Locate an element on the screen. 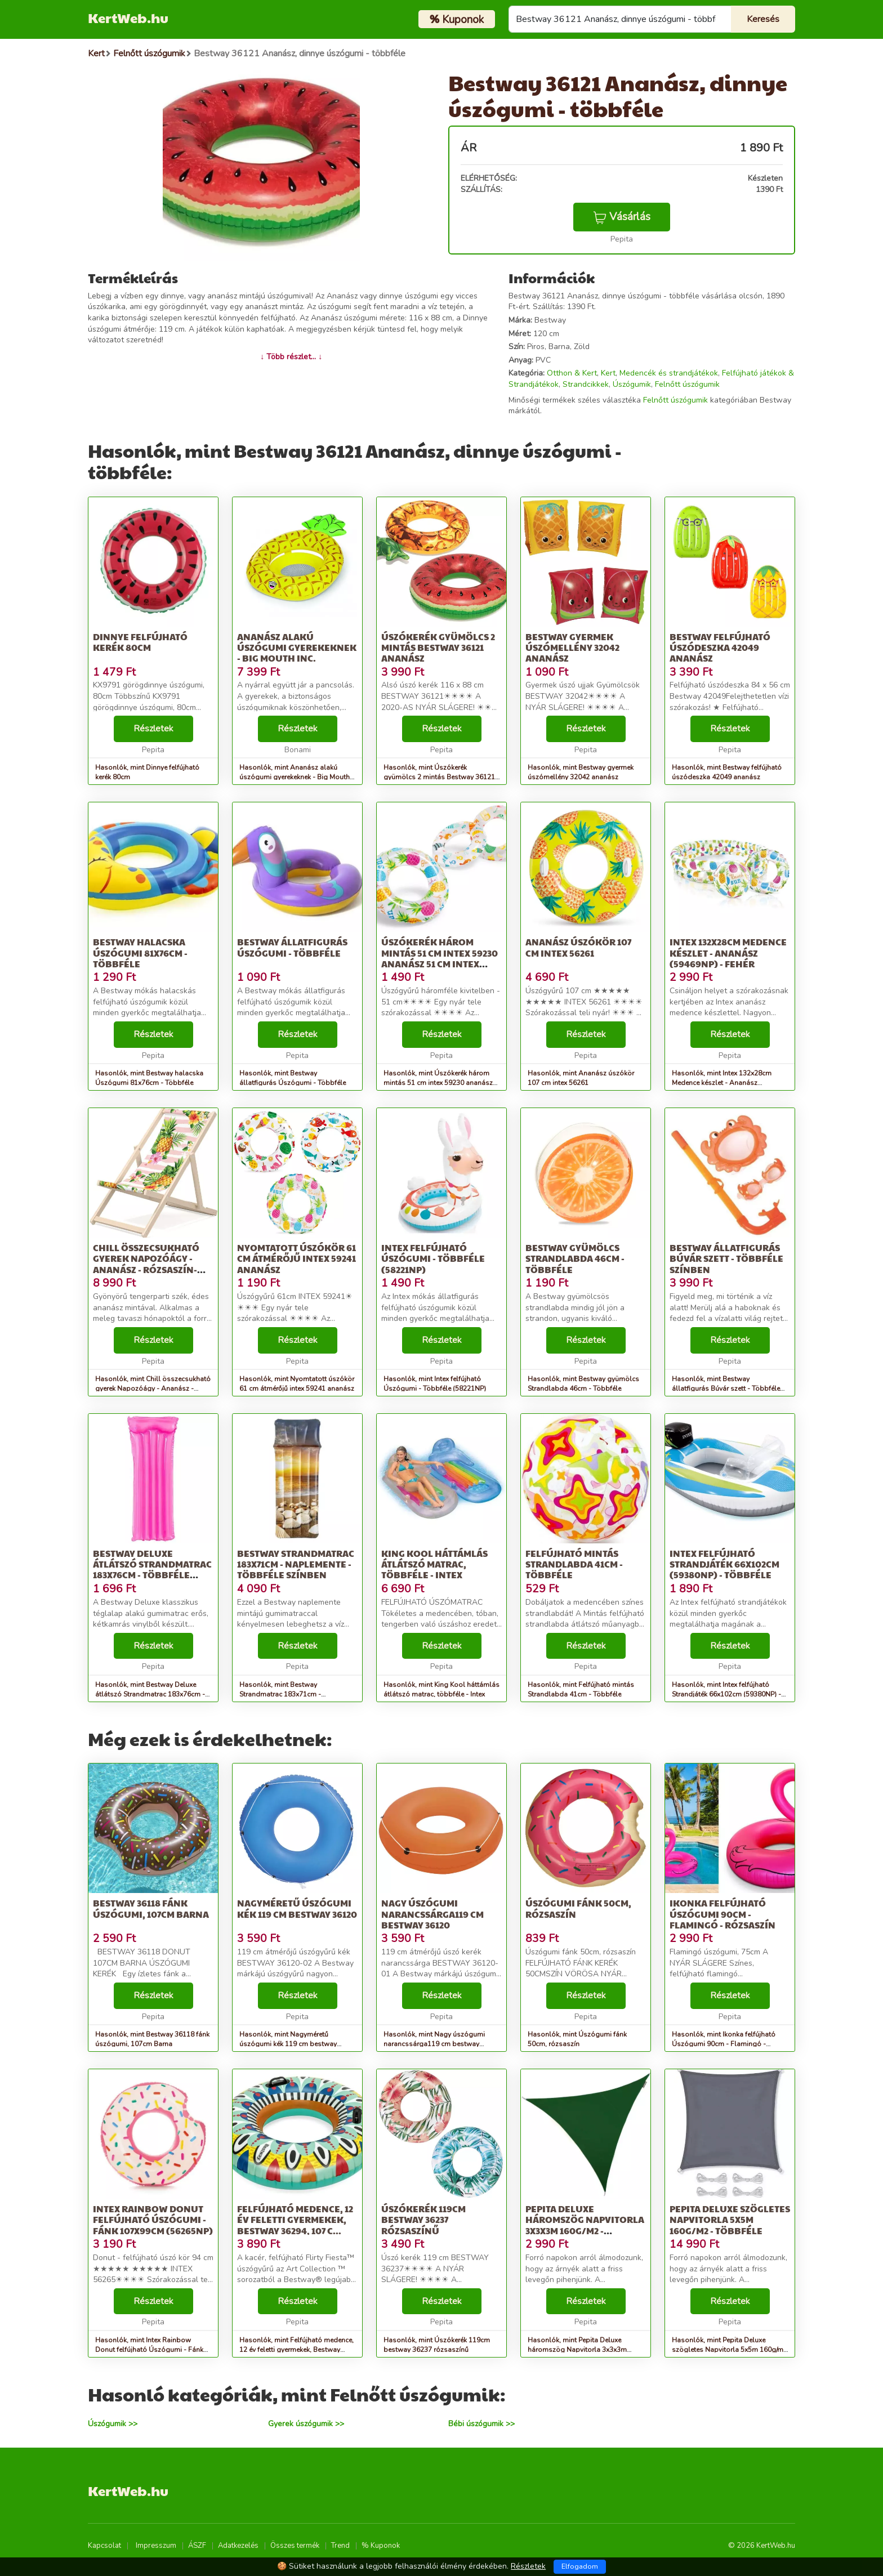  Hasonlók, mint Bestway állatfigurás Búvár szett - Többféle színben is located at coordinates (726, 1388).